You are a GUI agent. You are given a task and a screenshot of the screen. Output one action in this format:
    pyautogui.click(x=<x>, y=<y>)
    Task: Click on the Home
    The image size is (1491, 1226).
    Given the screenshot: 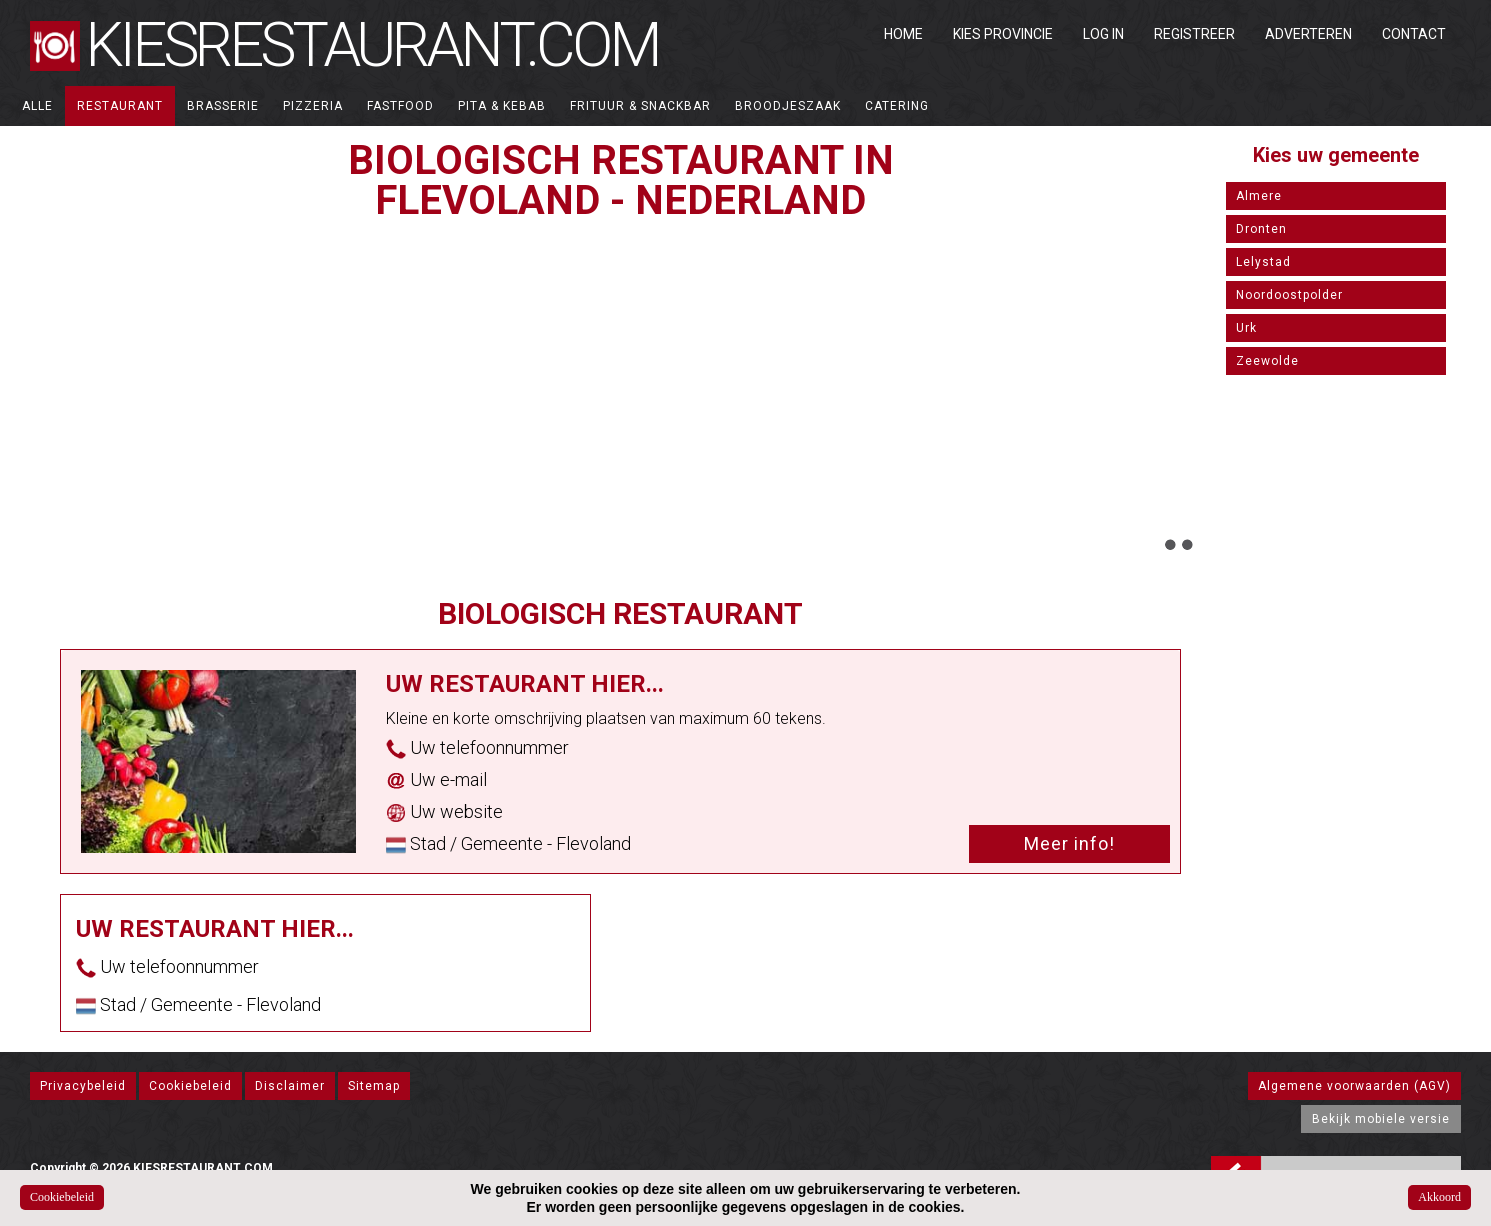 What is the action you would take?
    pyautogui.click(x=903, y=34)
    